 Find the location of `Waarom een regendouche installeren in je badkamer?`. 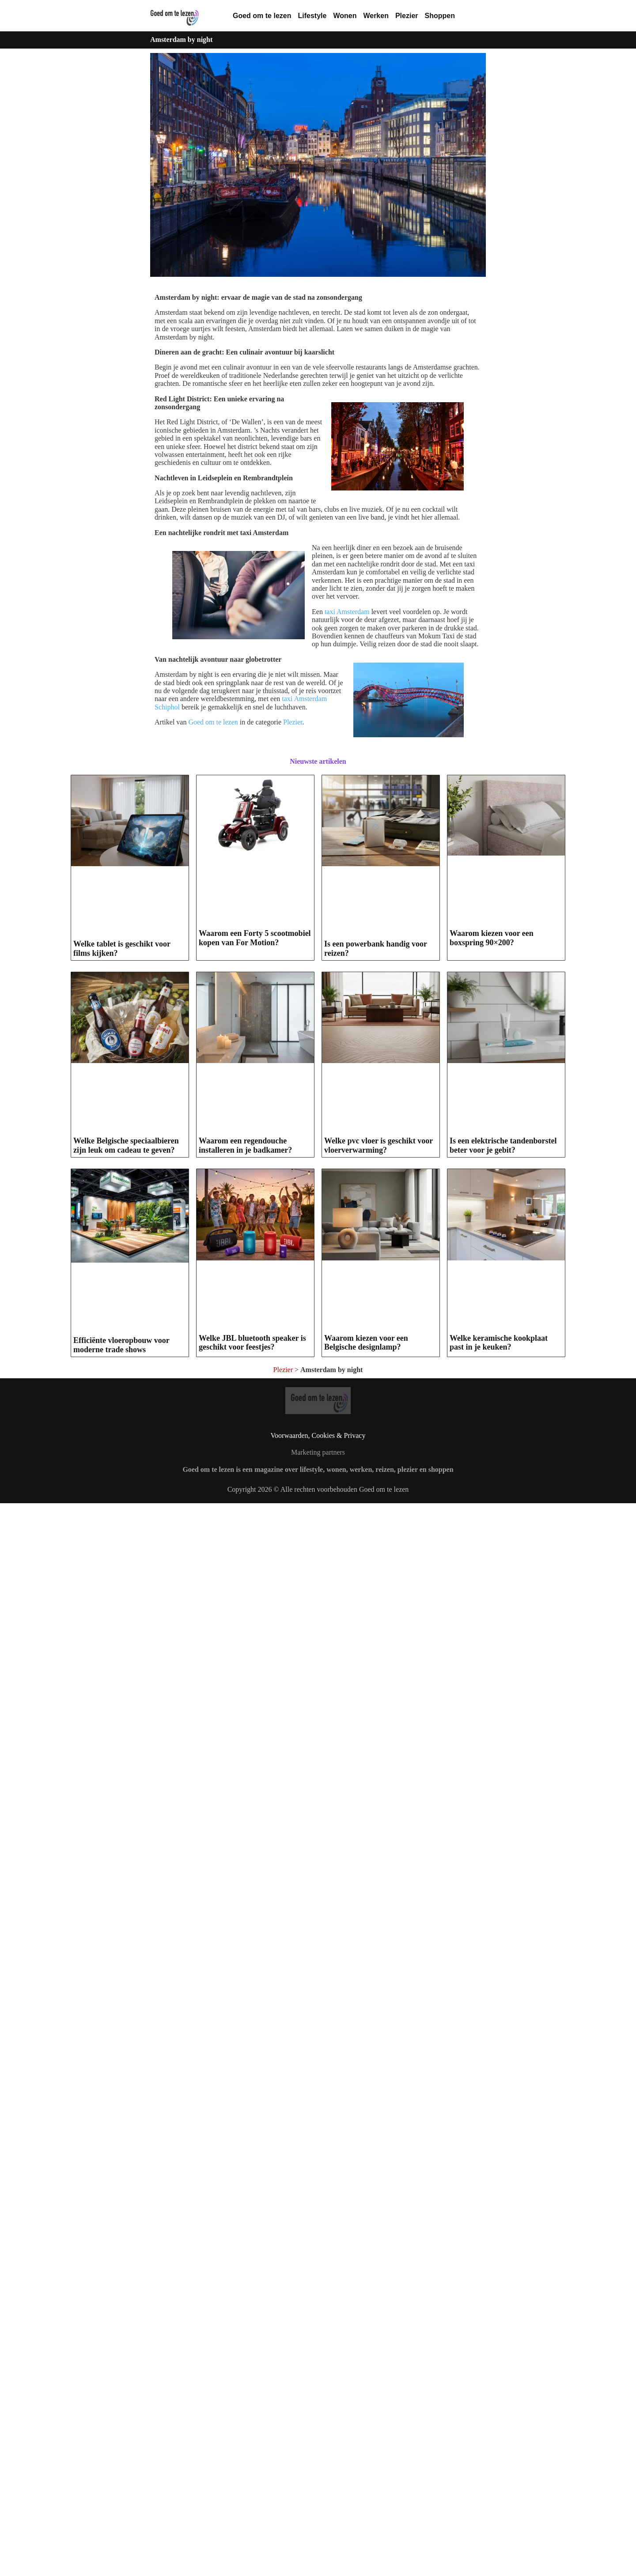

Waarom een regendouche installeren in je badkamer? is located at coordinates (245, 1145).